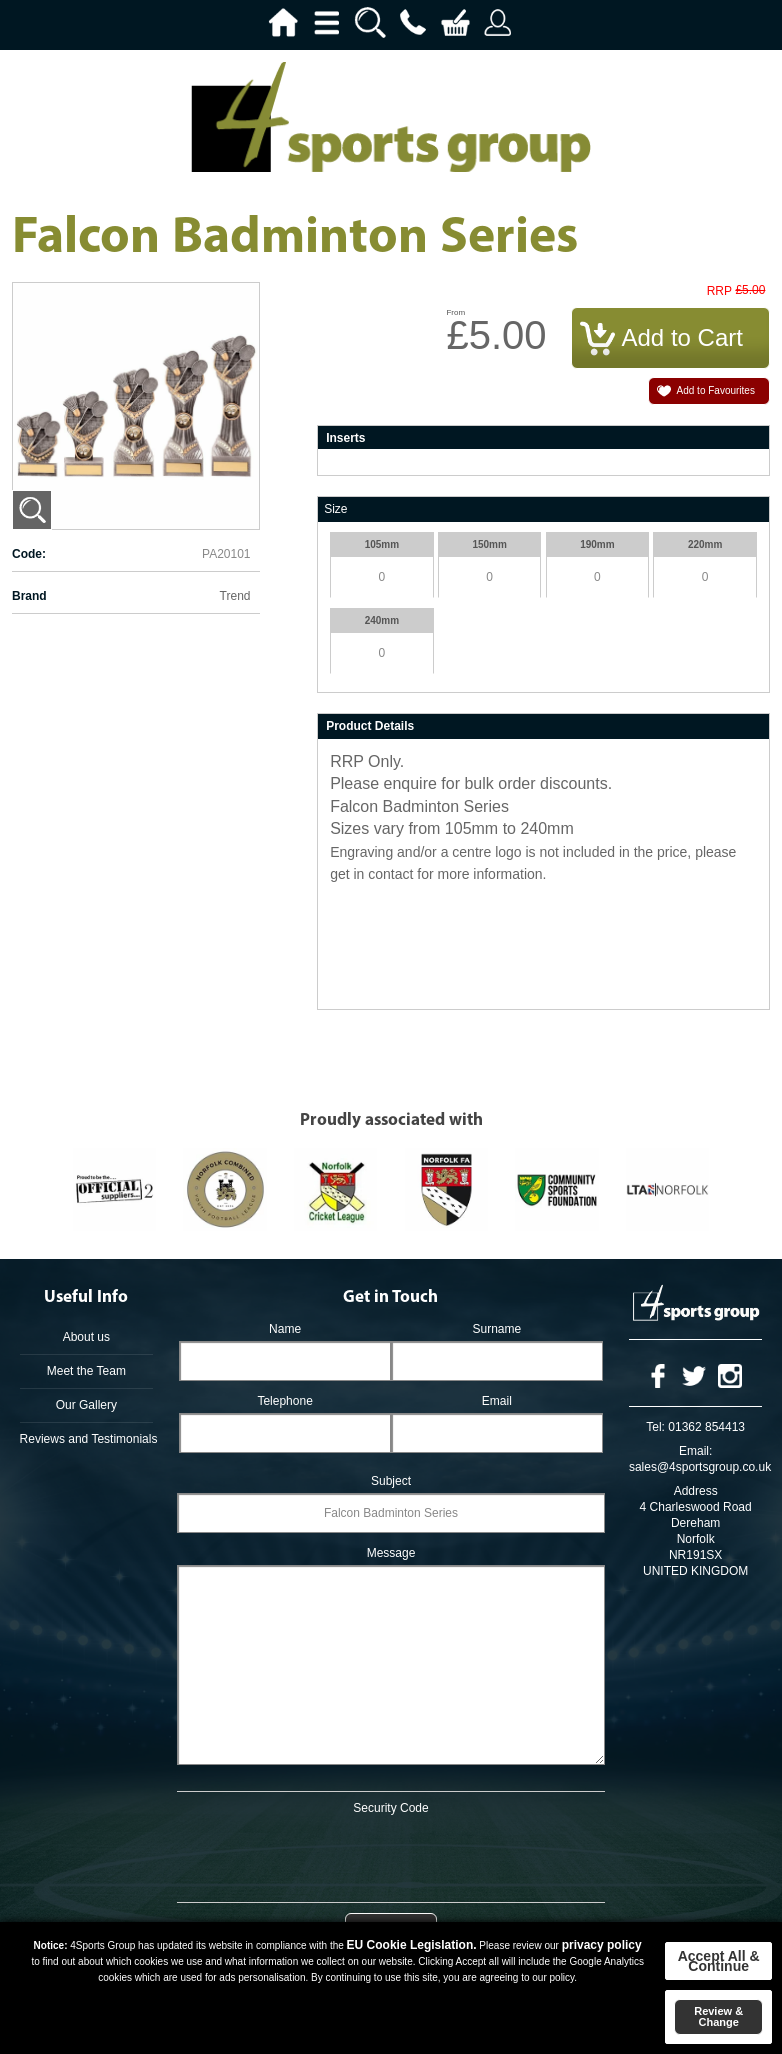  Describe the element at coordinates (370, 726) in the screenshot. I see `Product Details` at that location.